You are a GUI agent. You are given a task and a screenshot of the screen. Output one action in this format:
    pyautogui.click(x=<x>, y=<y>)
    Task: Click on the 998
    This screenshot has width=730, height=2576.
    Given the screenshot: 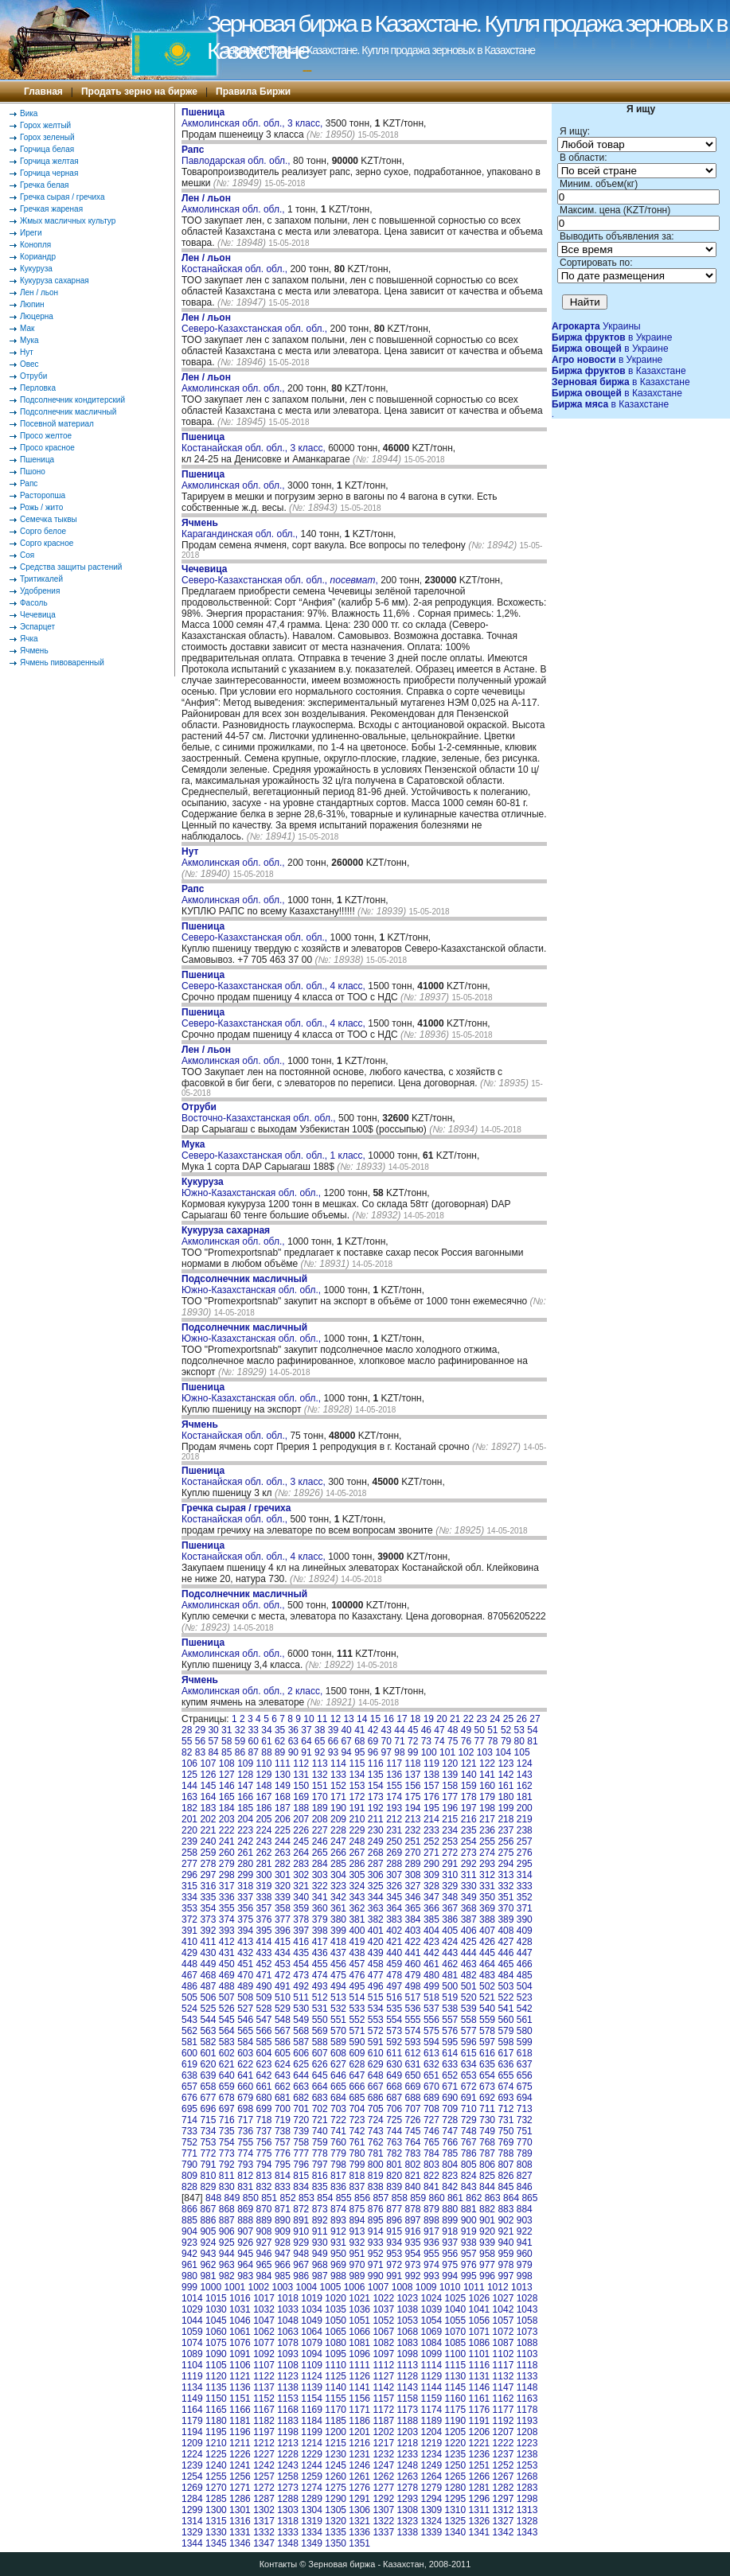 What is the action you would take?
    pyautogui.click(x=525, y=2276)
    